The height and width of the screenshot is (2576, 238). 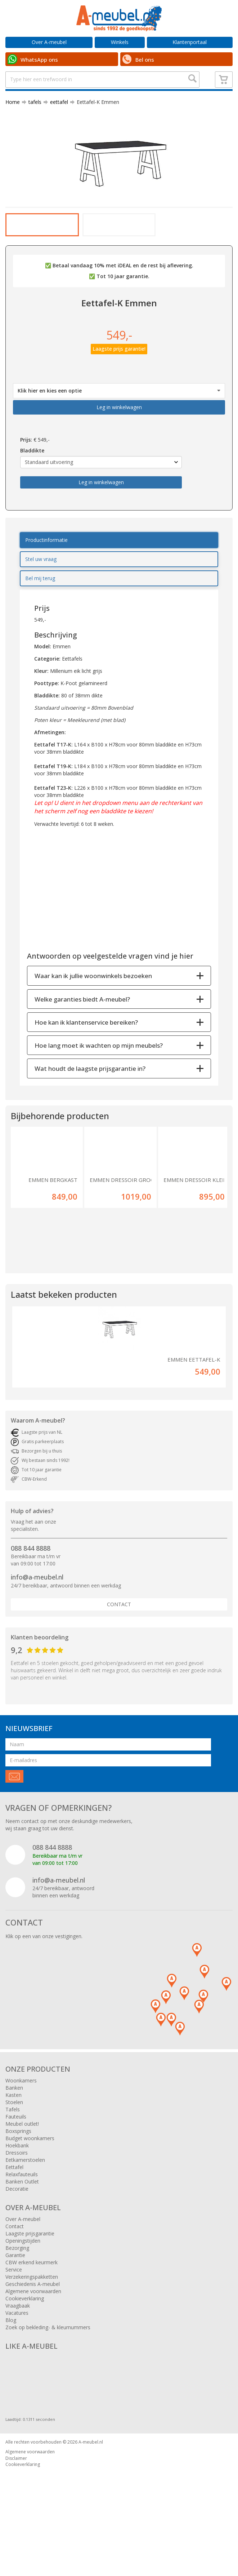 What do you see at coordinates (16, 2245) in the screenshot?
I see `Decoratie` at bounding box center [16, 2245].